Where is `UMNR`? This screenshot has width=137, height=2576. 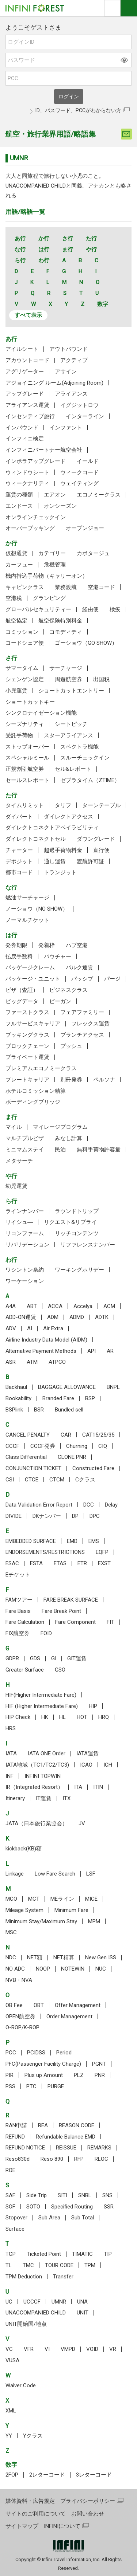 UMNR is located at coordinates (59, 2301).